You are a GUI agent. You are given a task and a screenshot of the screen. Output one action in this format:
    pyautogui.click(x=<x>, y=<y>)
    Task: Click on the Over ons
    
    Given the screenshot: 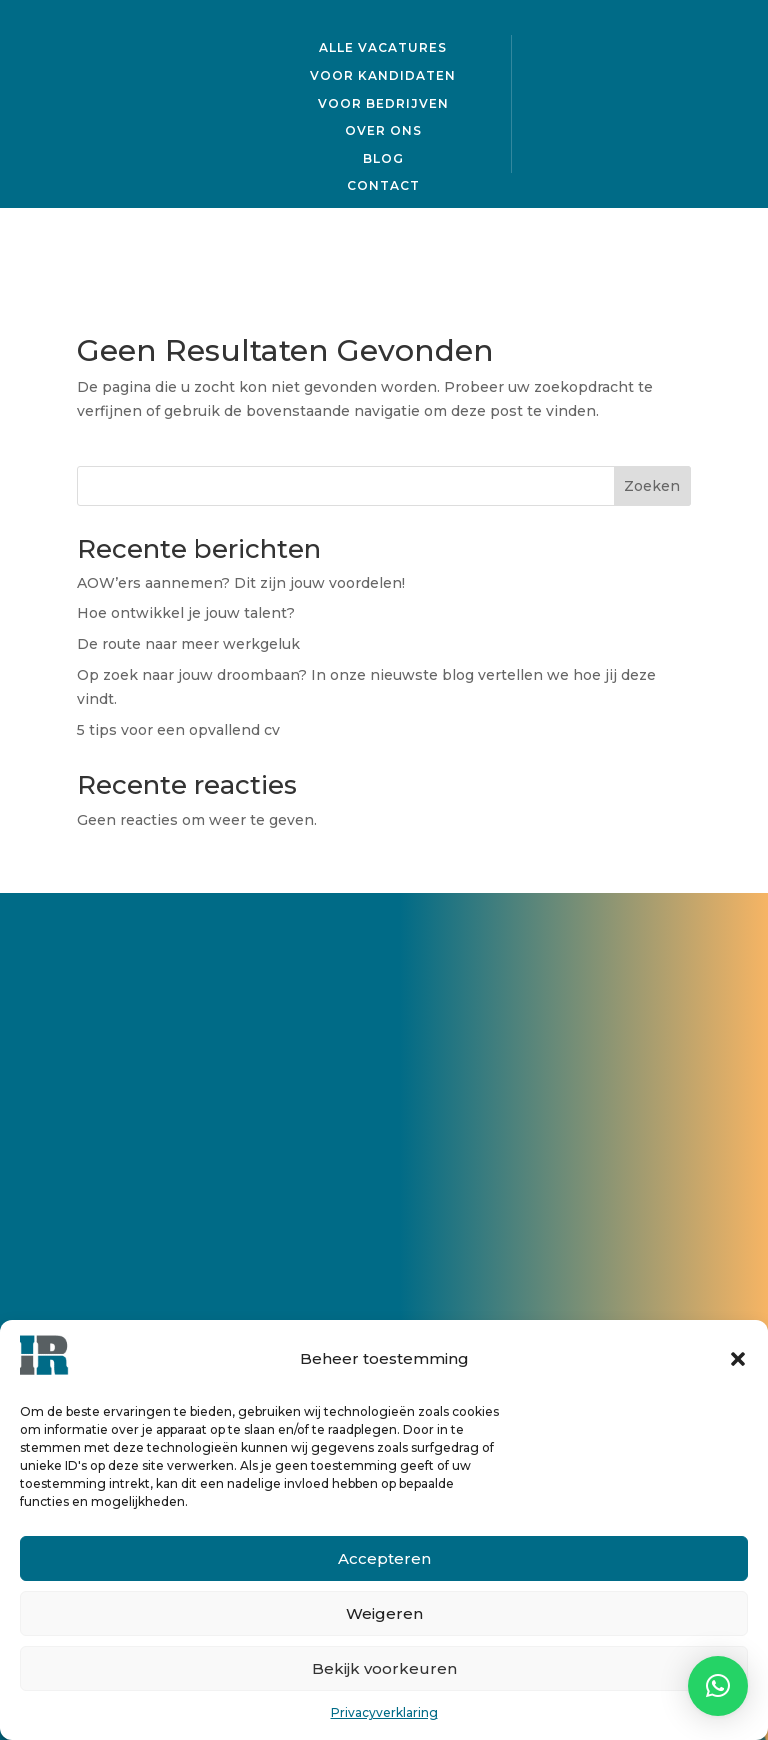 What is the action you would take?
    pyautogui.click(x=383, y=128)
    